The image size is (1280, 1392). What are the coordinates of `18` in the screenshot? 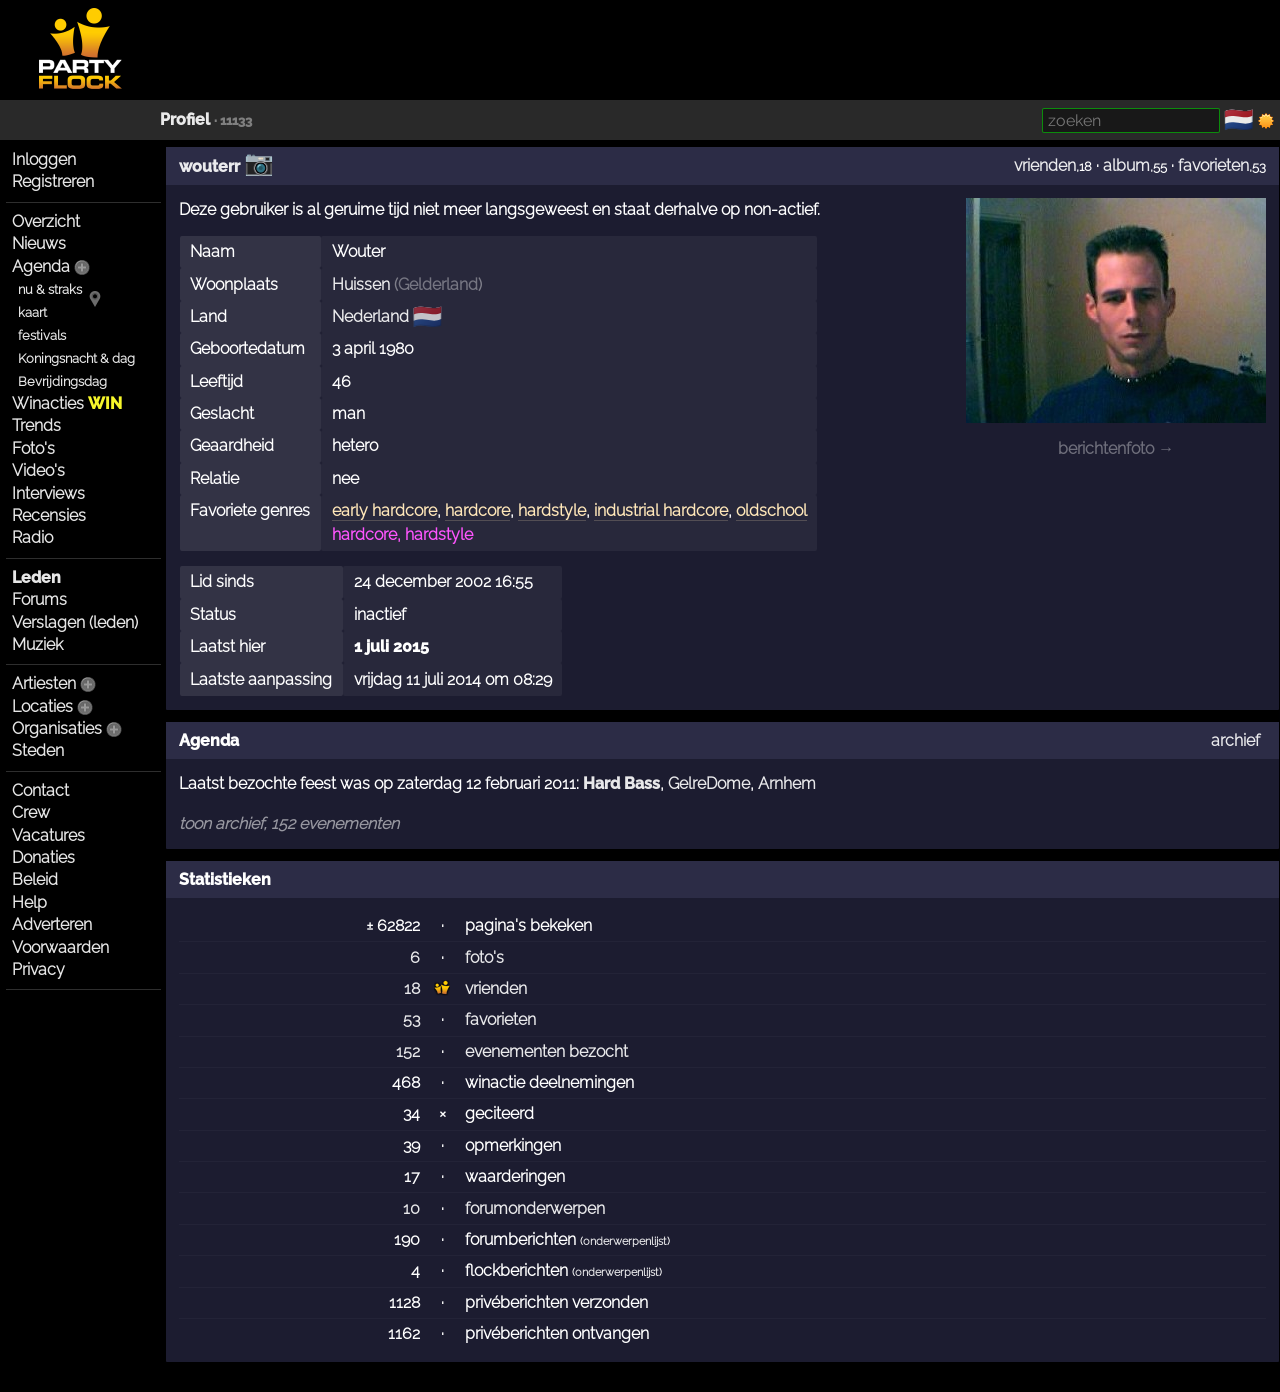 It's located at (412, 988).